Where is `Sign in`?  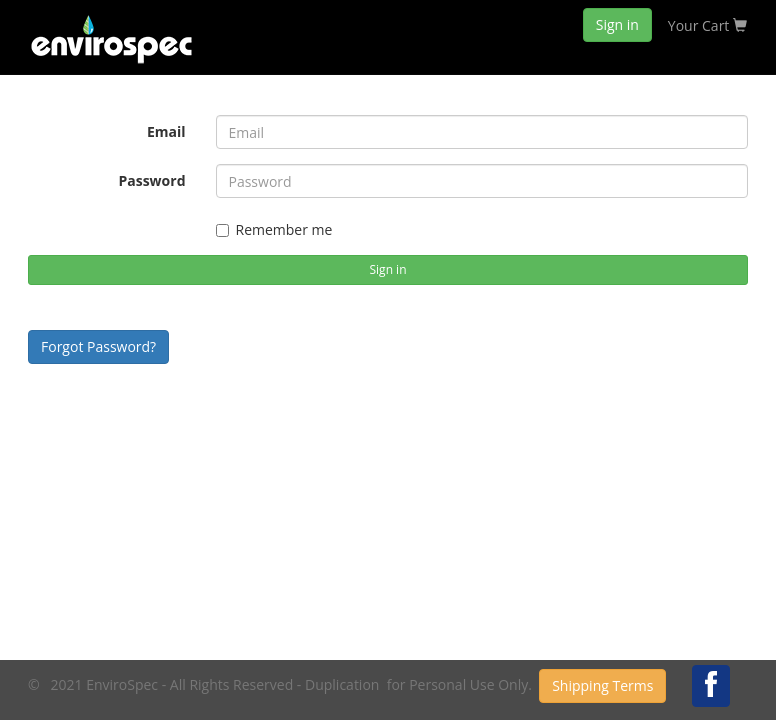
Sign in is located at coordinates (617, 24).